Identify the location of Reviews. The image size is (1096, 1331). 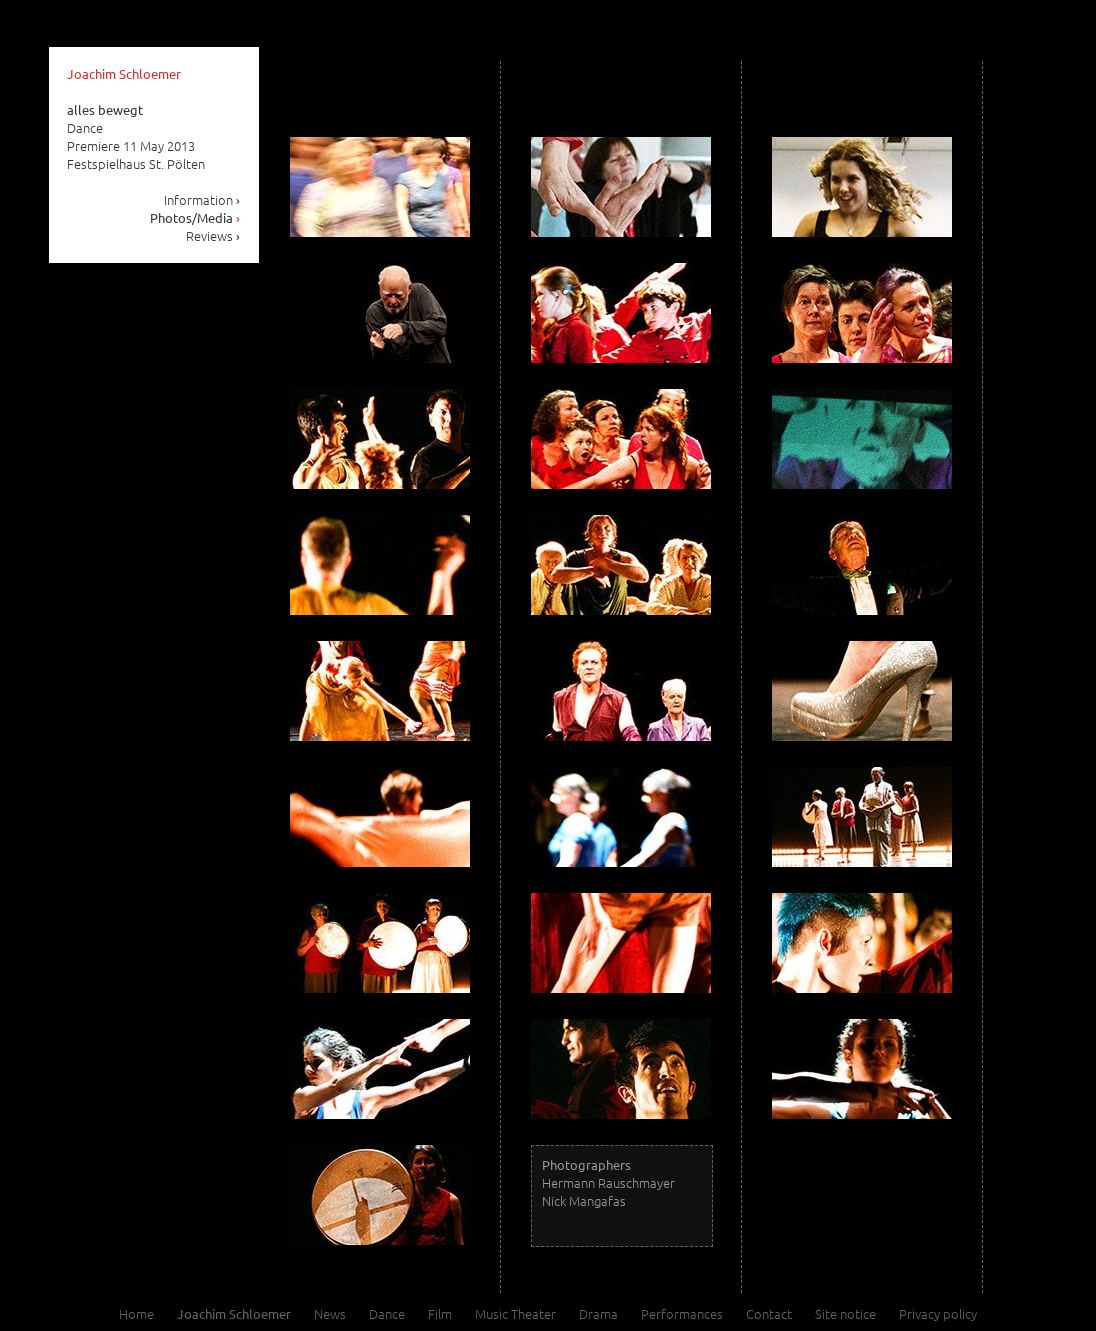
(213, 235).